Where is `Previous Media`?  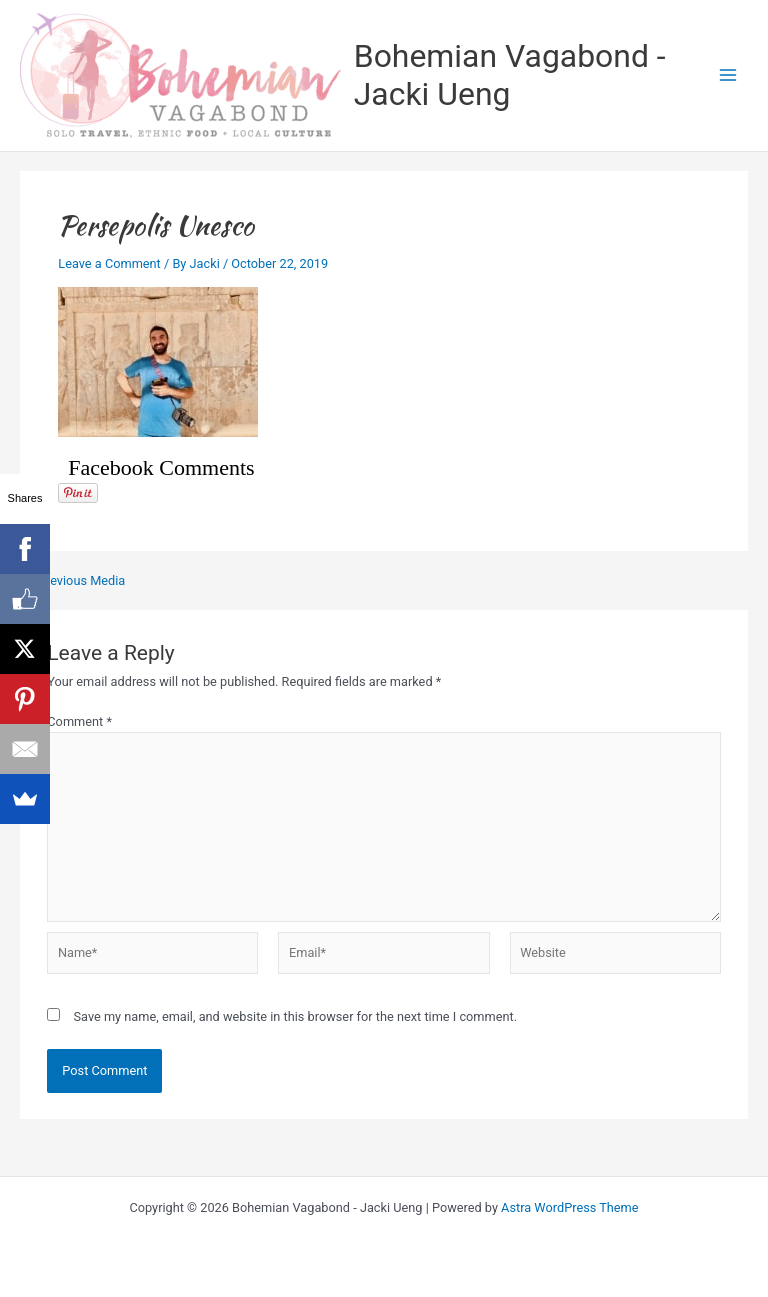
Previous Media is located at coordinates (73, 581).